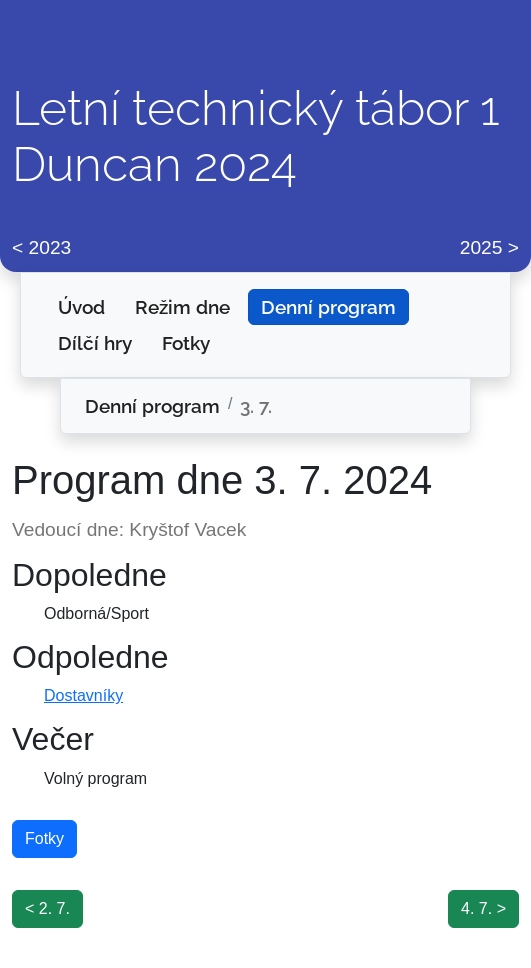  Describe the element at coordinates (182, 307) in the screenshot. I see `Režim dne` at that location.